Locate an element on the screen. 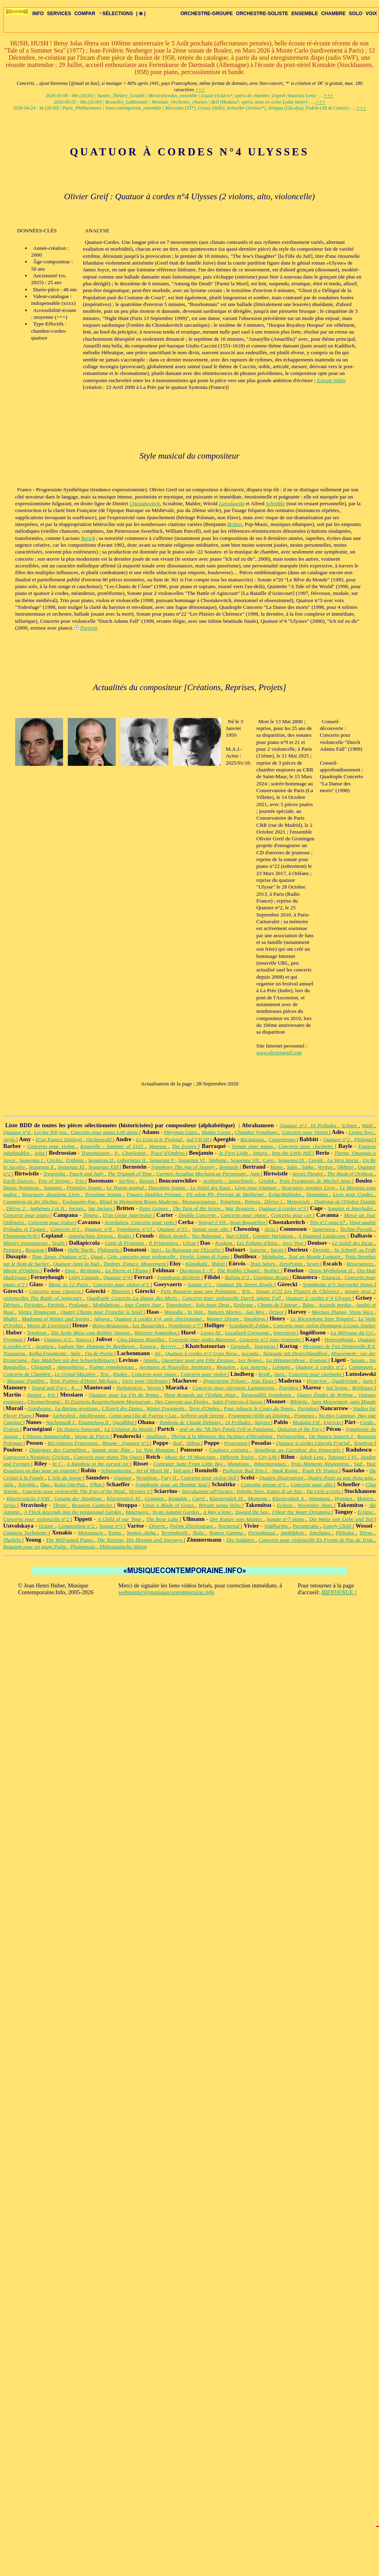  Klavierstücke I-VIII is located at coordinates (29, 1498).